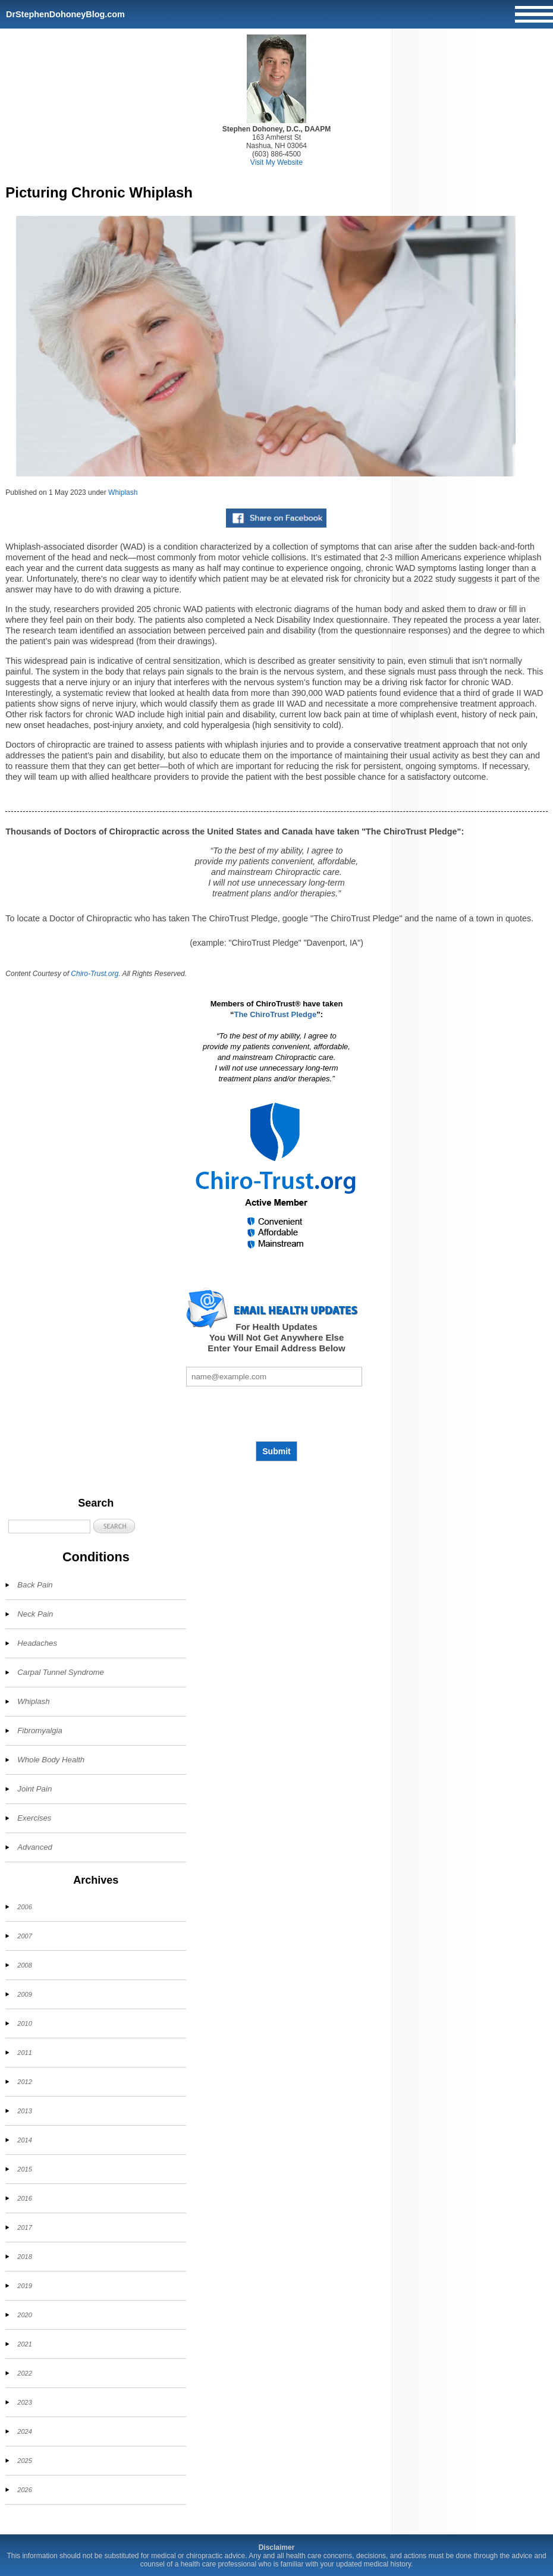  I want to click on 2019, so click(24, 2285).